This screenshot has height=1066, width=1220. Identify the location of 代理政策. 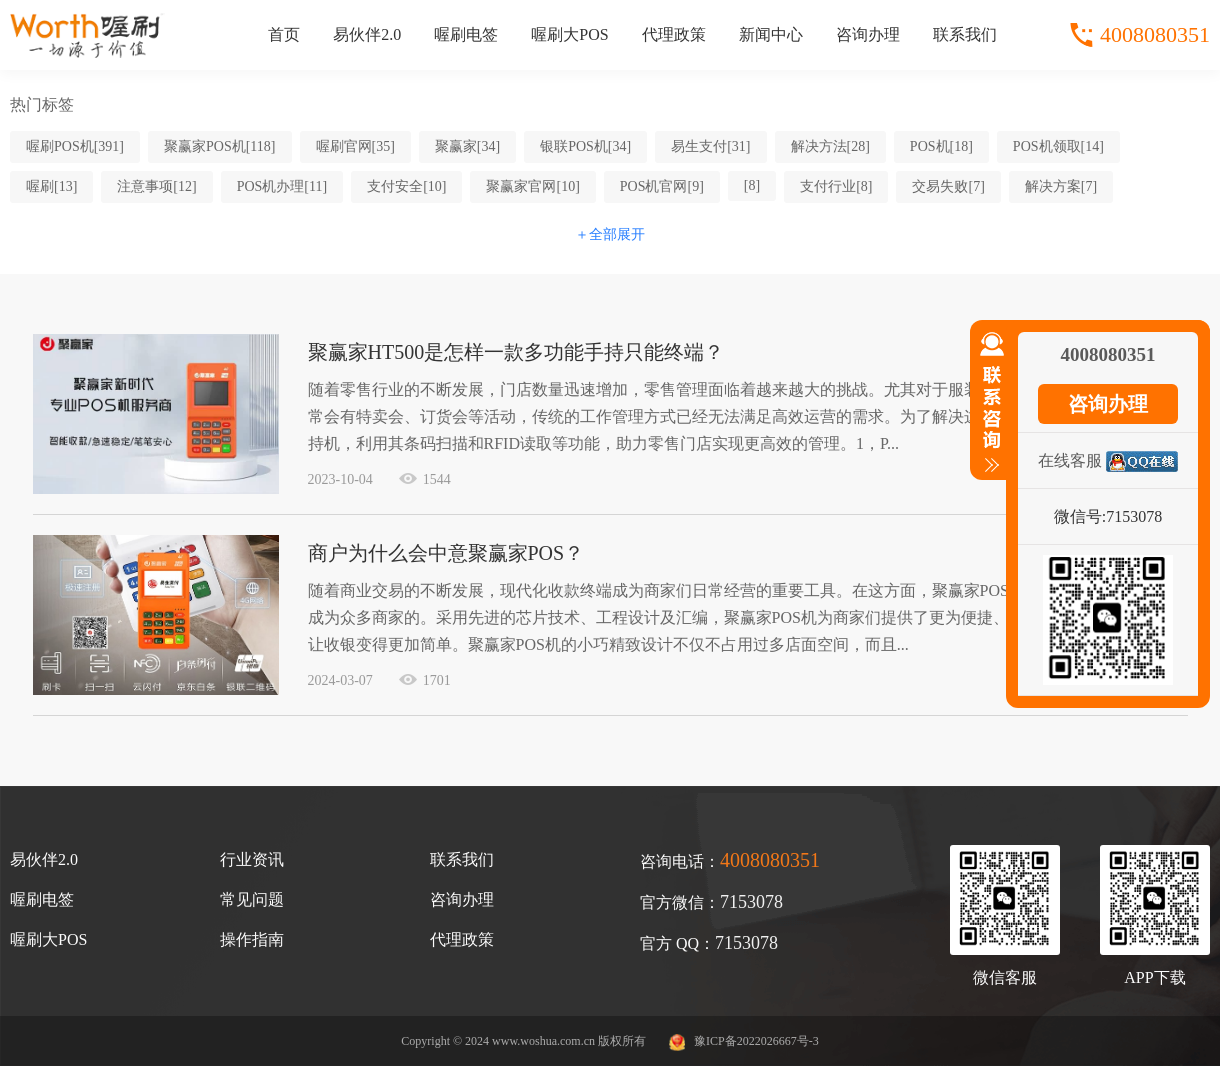
(674, 34).